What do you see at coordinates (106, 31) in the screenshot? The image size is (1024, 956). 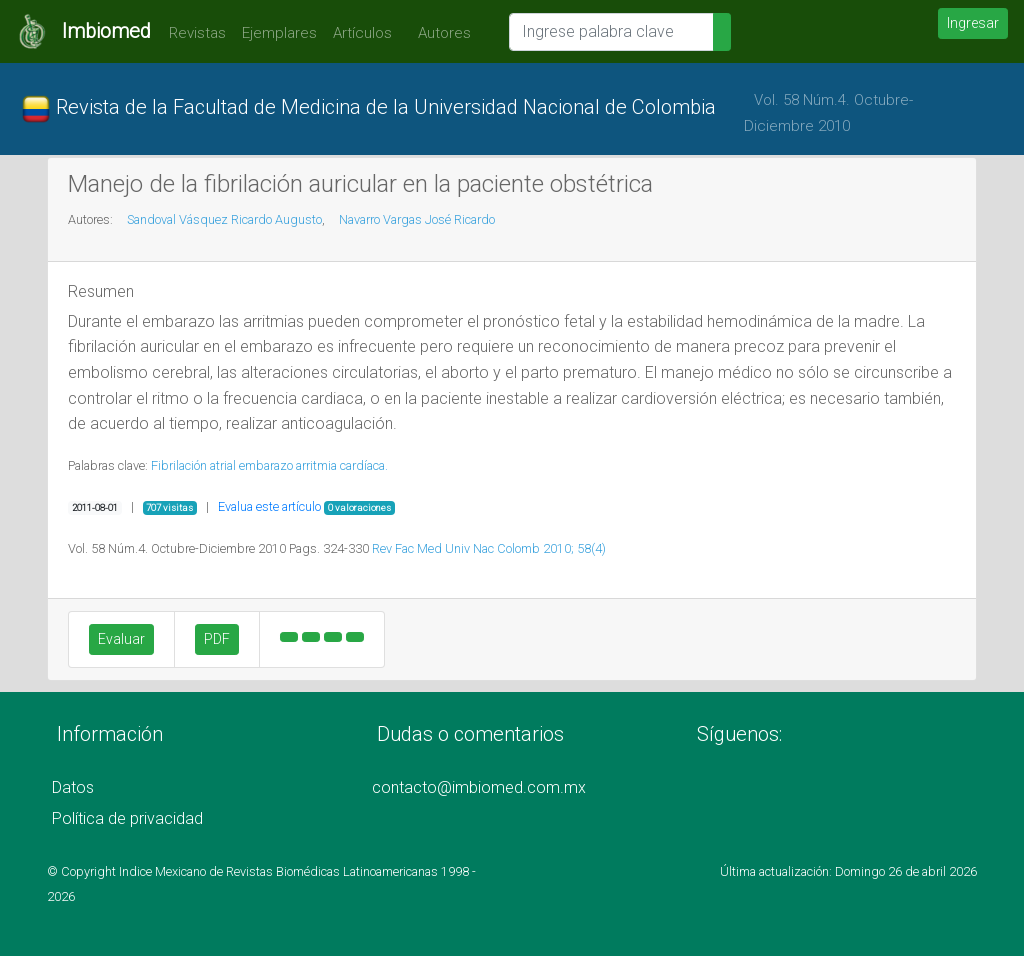 I see `Imbiomed` at bounding box center [106, 31].